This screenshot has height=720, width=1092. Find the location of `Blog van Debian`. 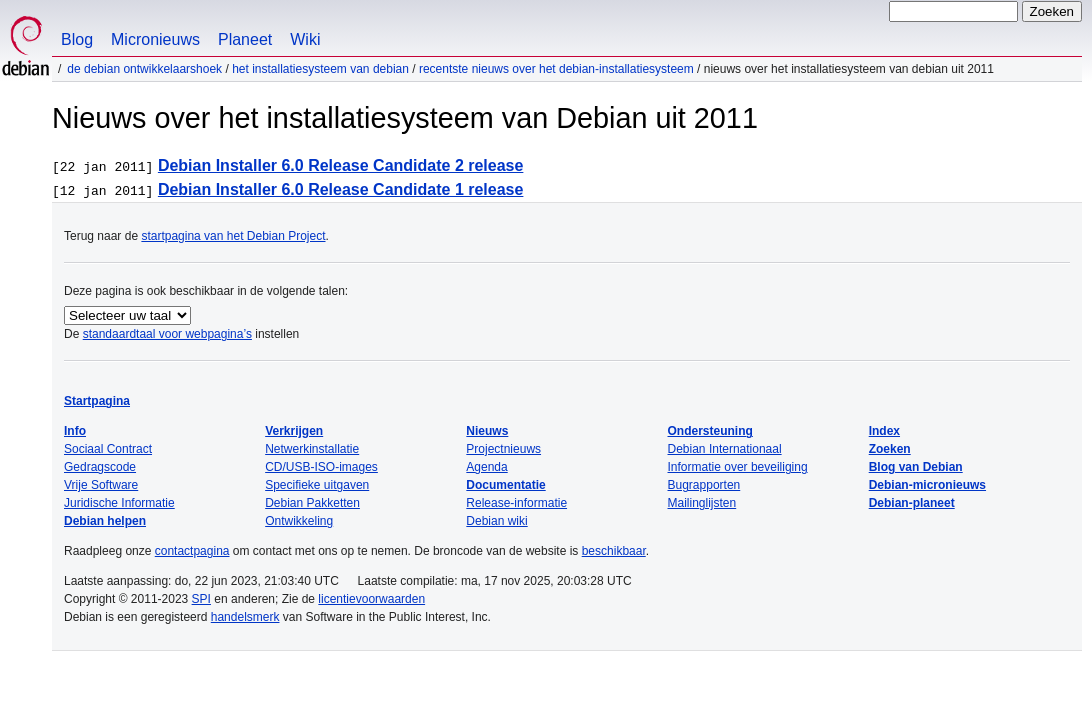

Blog van Debian is located at coordinates (916, 467).